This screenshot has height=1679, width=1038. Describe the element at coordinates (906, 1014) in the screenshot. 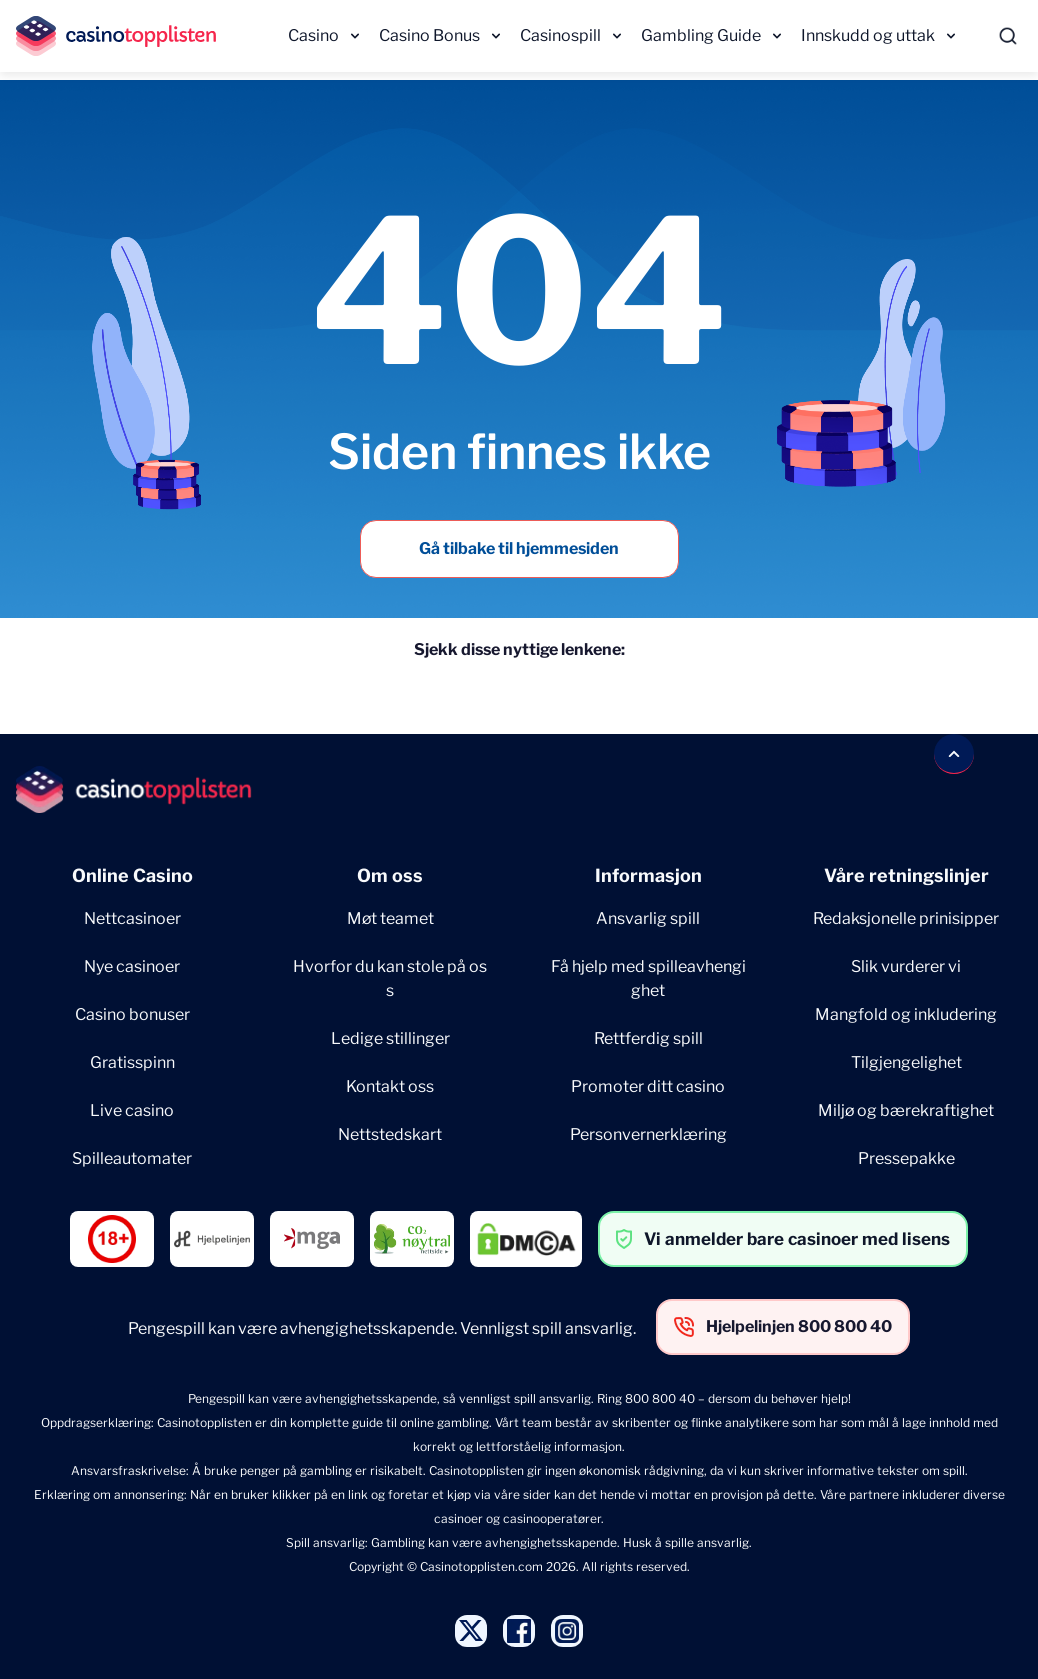

I see `Mangfold og inkludering` at that location.